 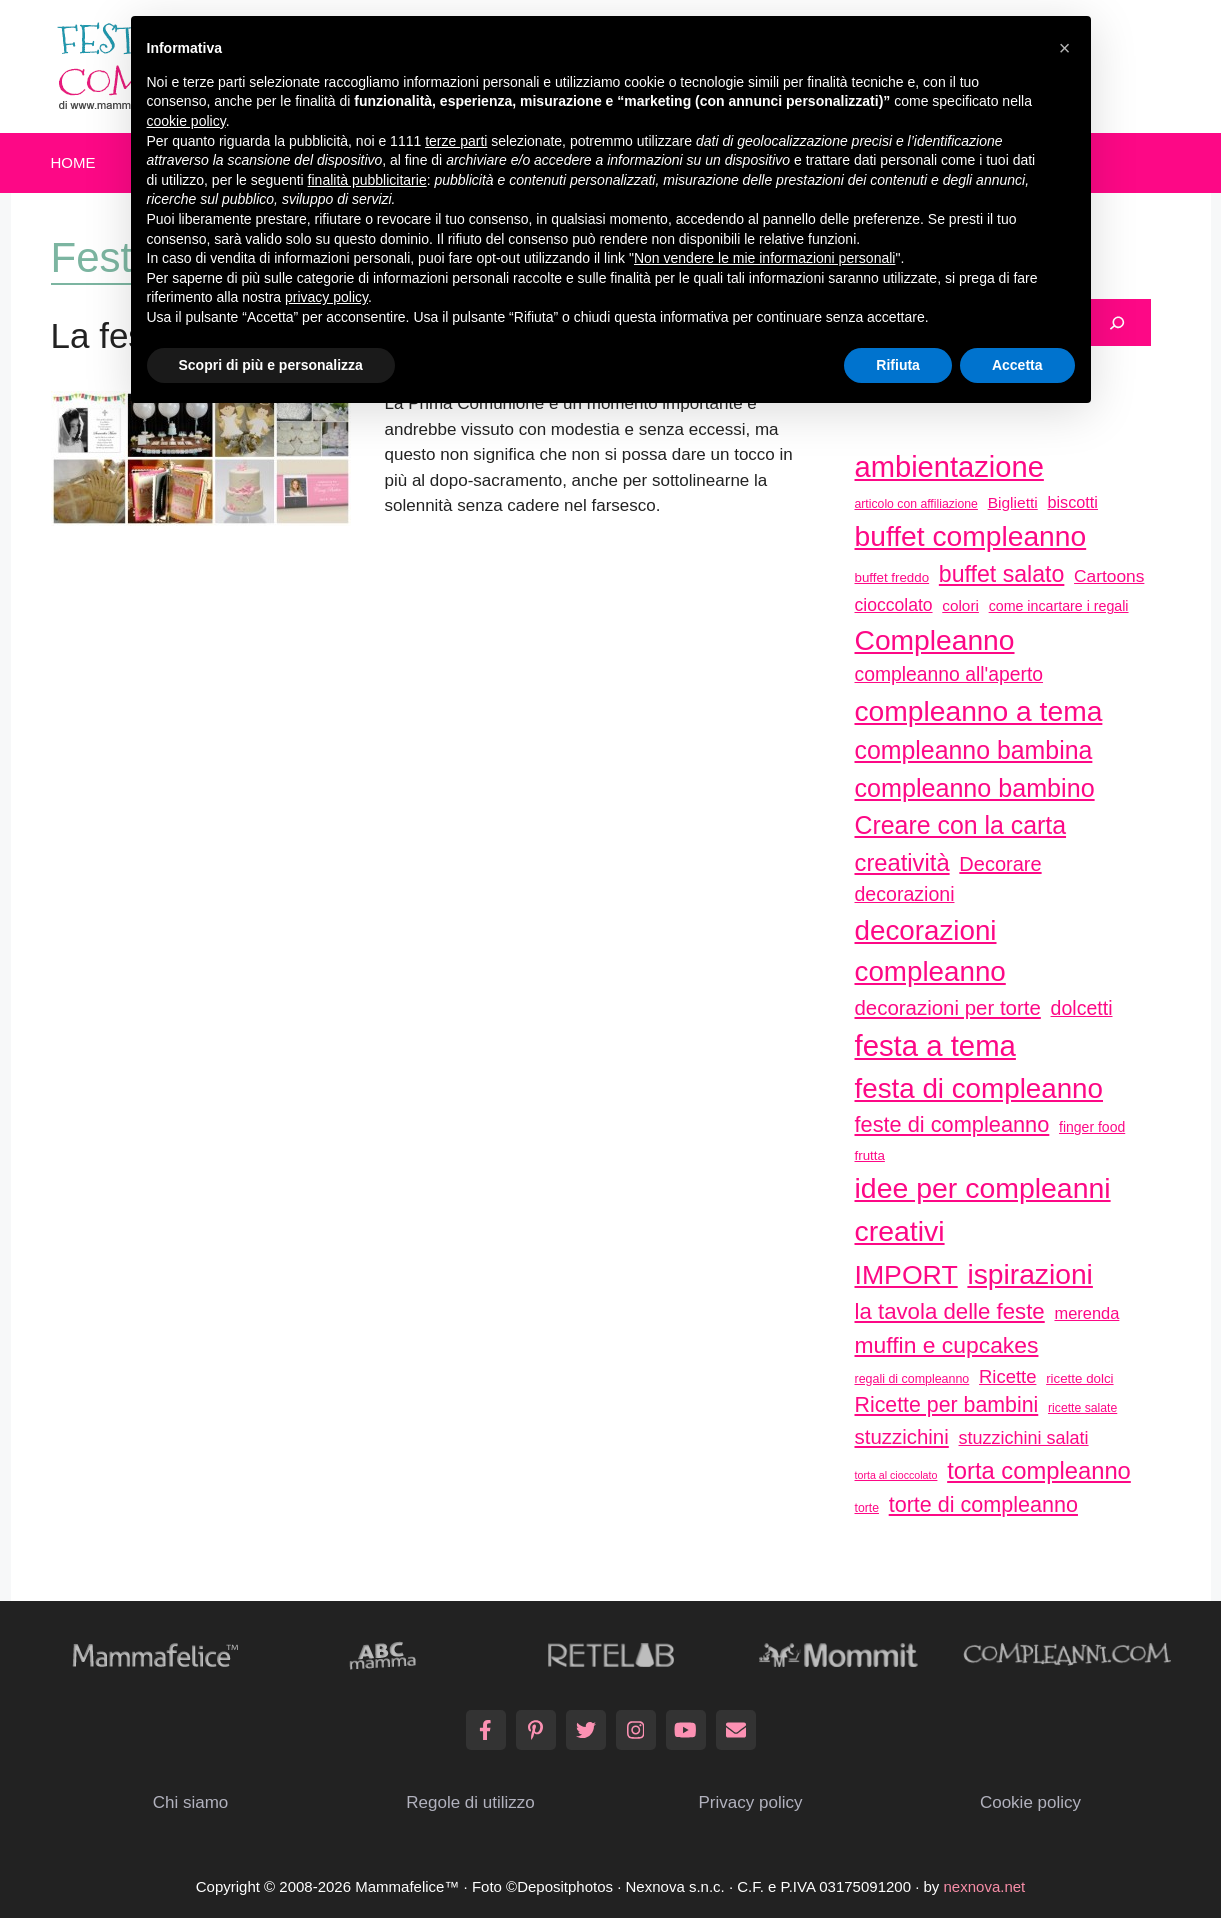 I want to click on decorazioni [decorazioni (64 elementi)], so click(x=905, y=894).